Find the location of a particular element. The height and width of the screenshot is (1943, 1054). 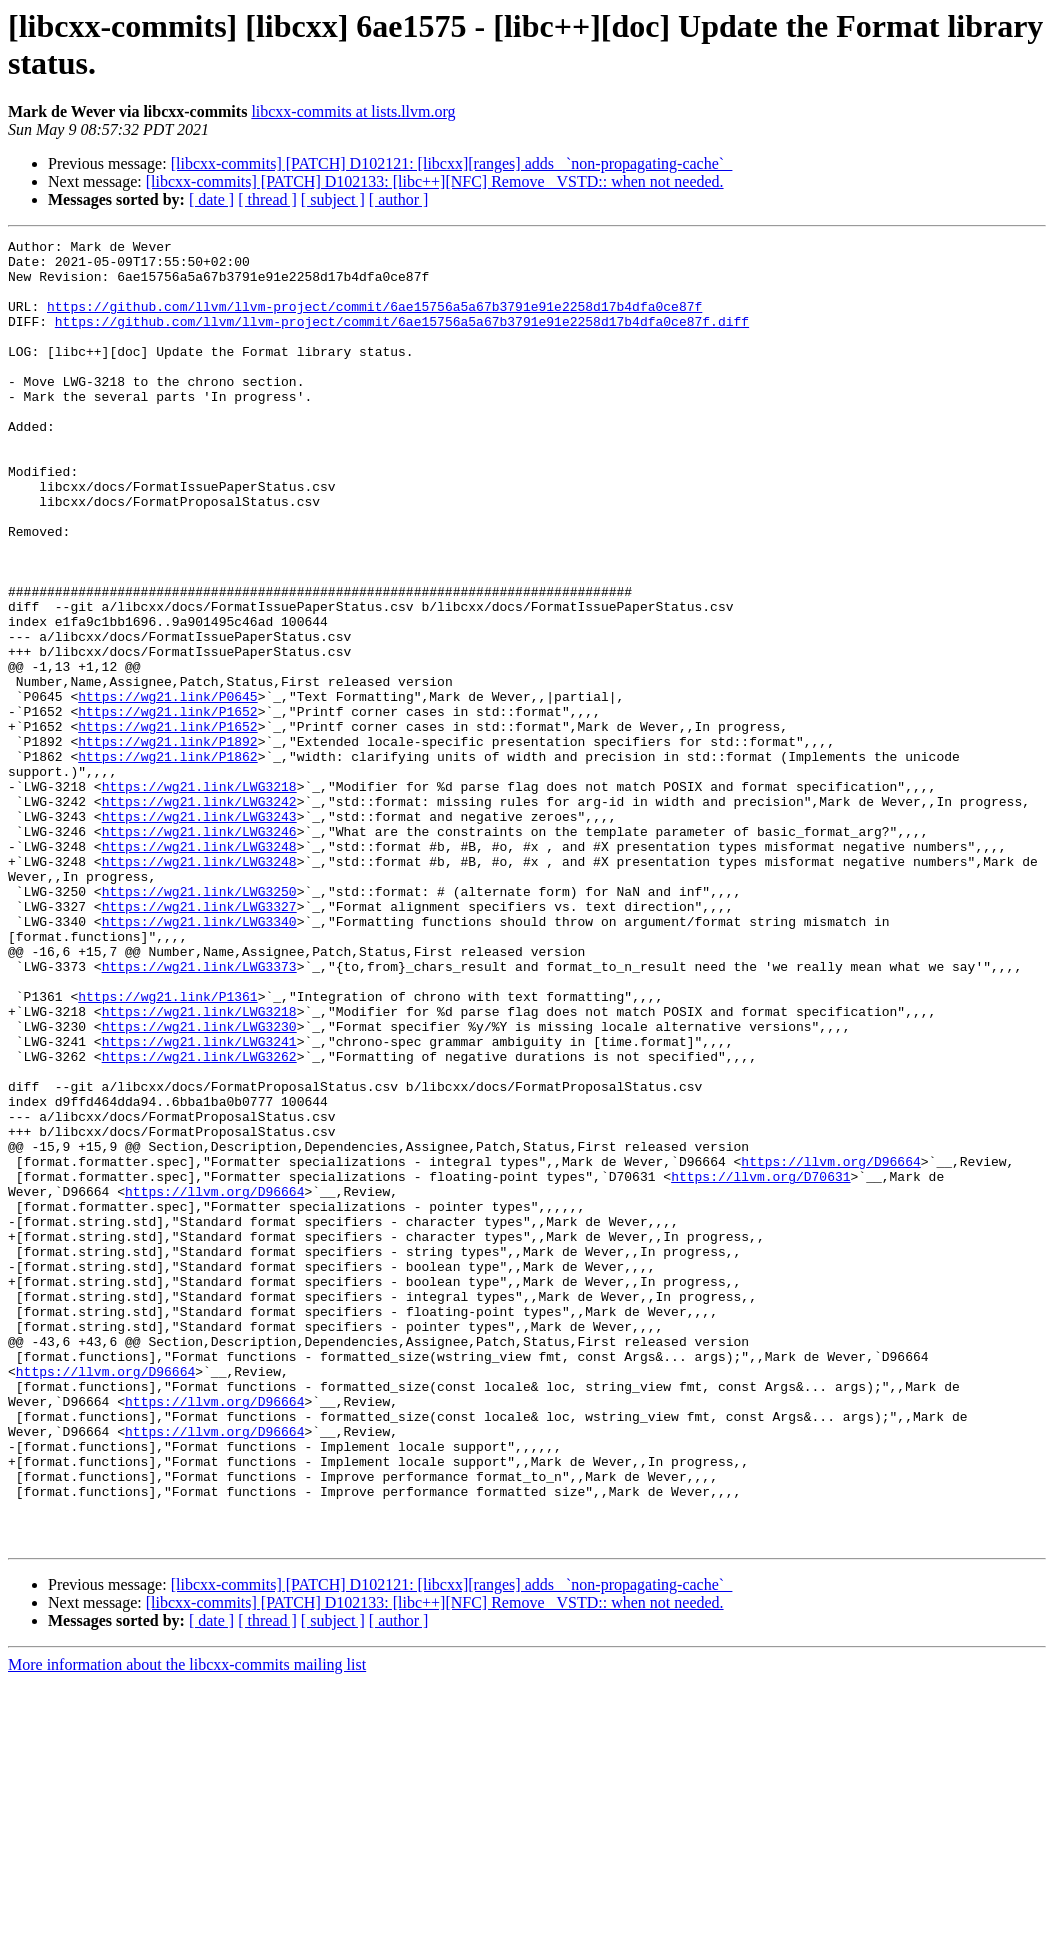

https://wg21.link/P1862 is located at coordinates (167, 861).